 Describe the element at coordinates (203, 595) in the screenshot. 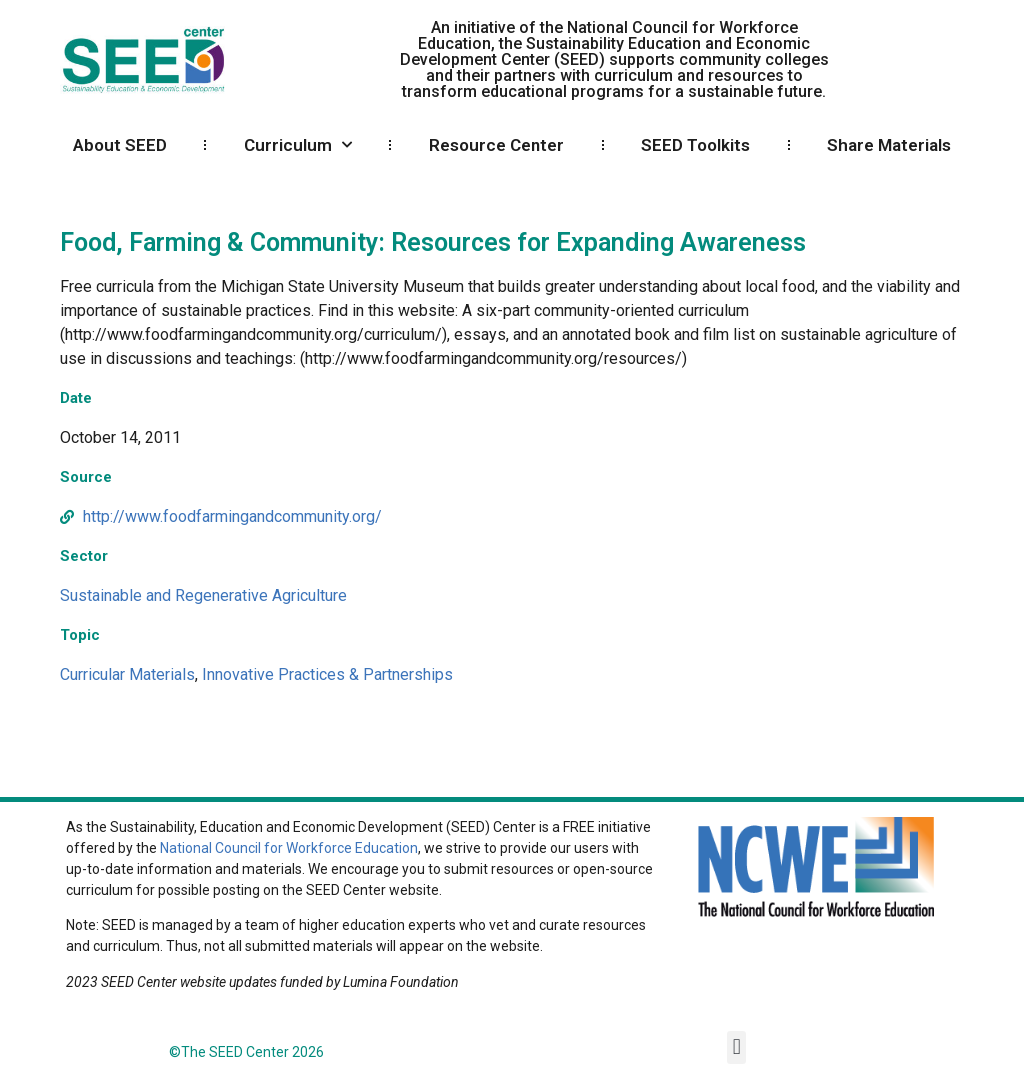

I see `Sustainable and Regenerative Agriculture` at that location.